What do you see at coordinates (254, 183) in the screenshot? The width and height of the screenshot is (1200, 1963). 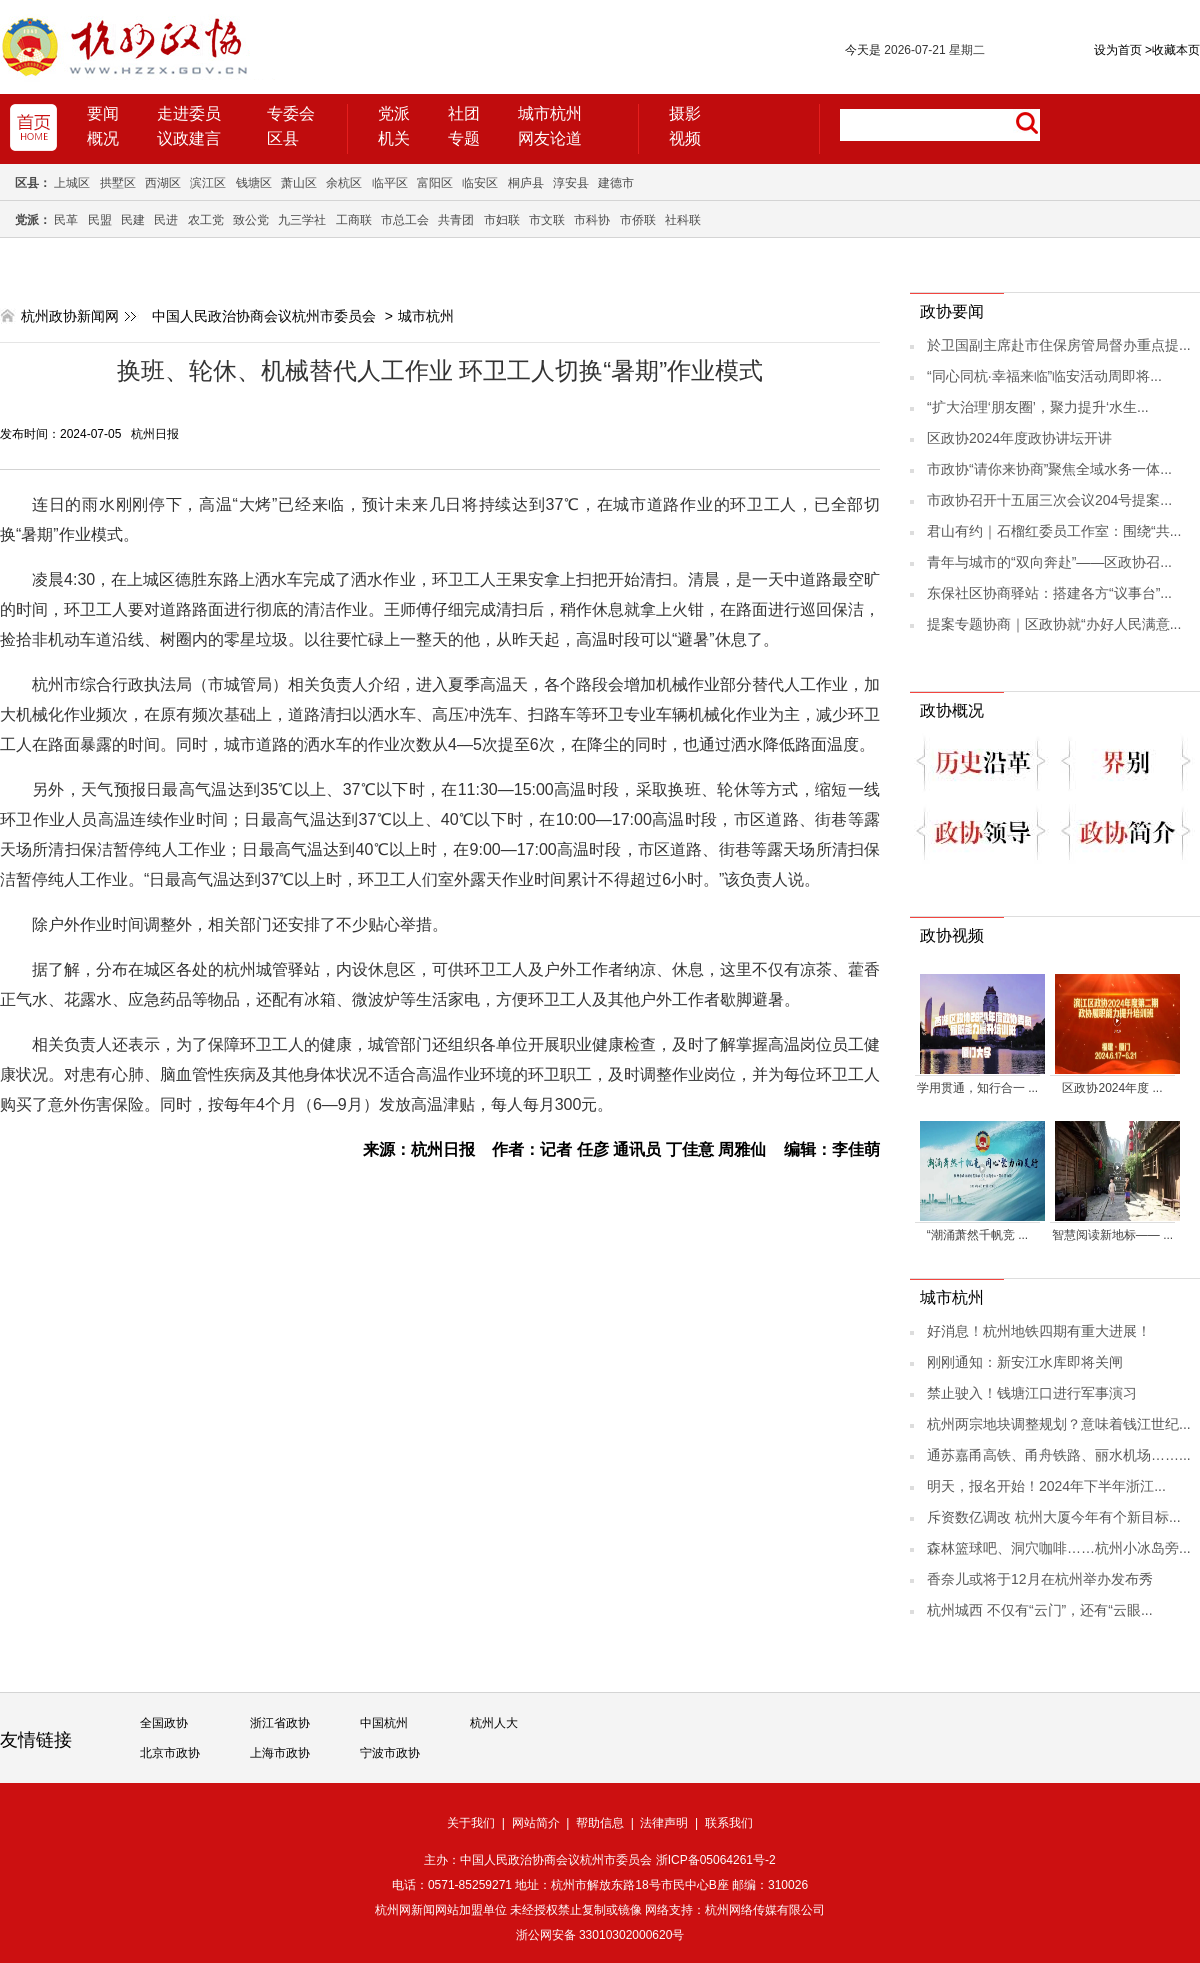 I see `钱塘区` at bounding box center [254, 183].